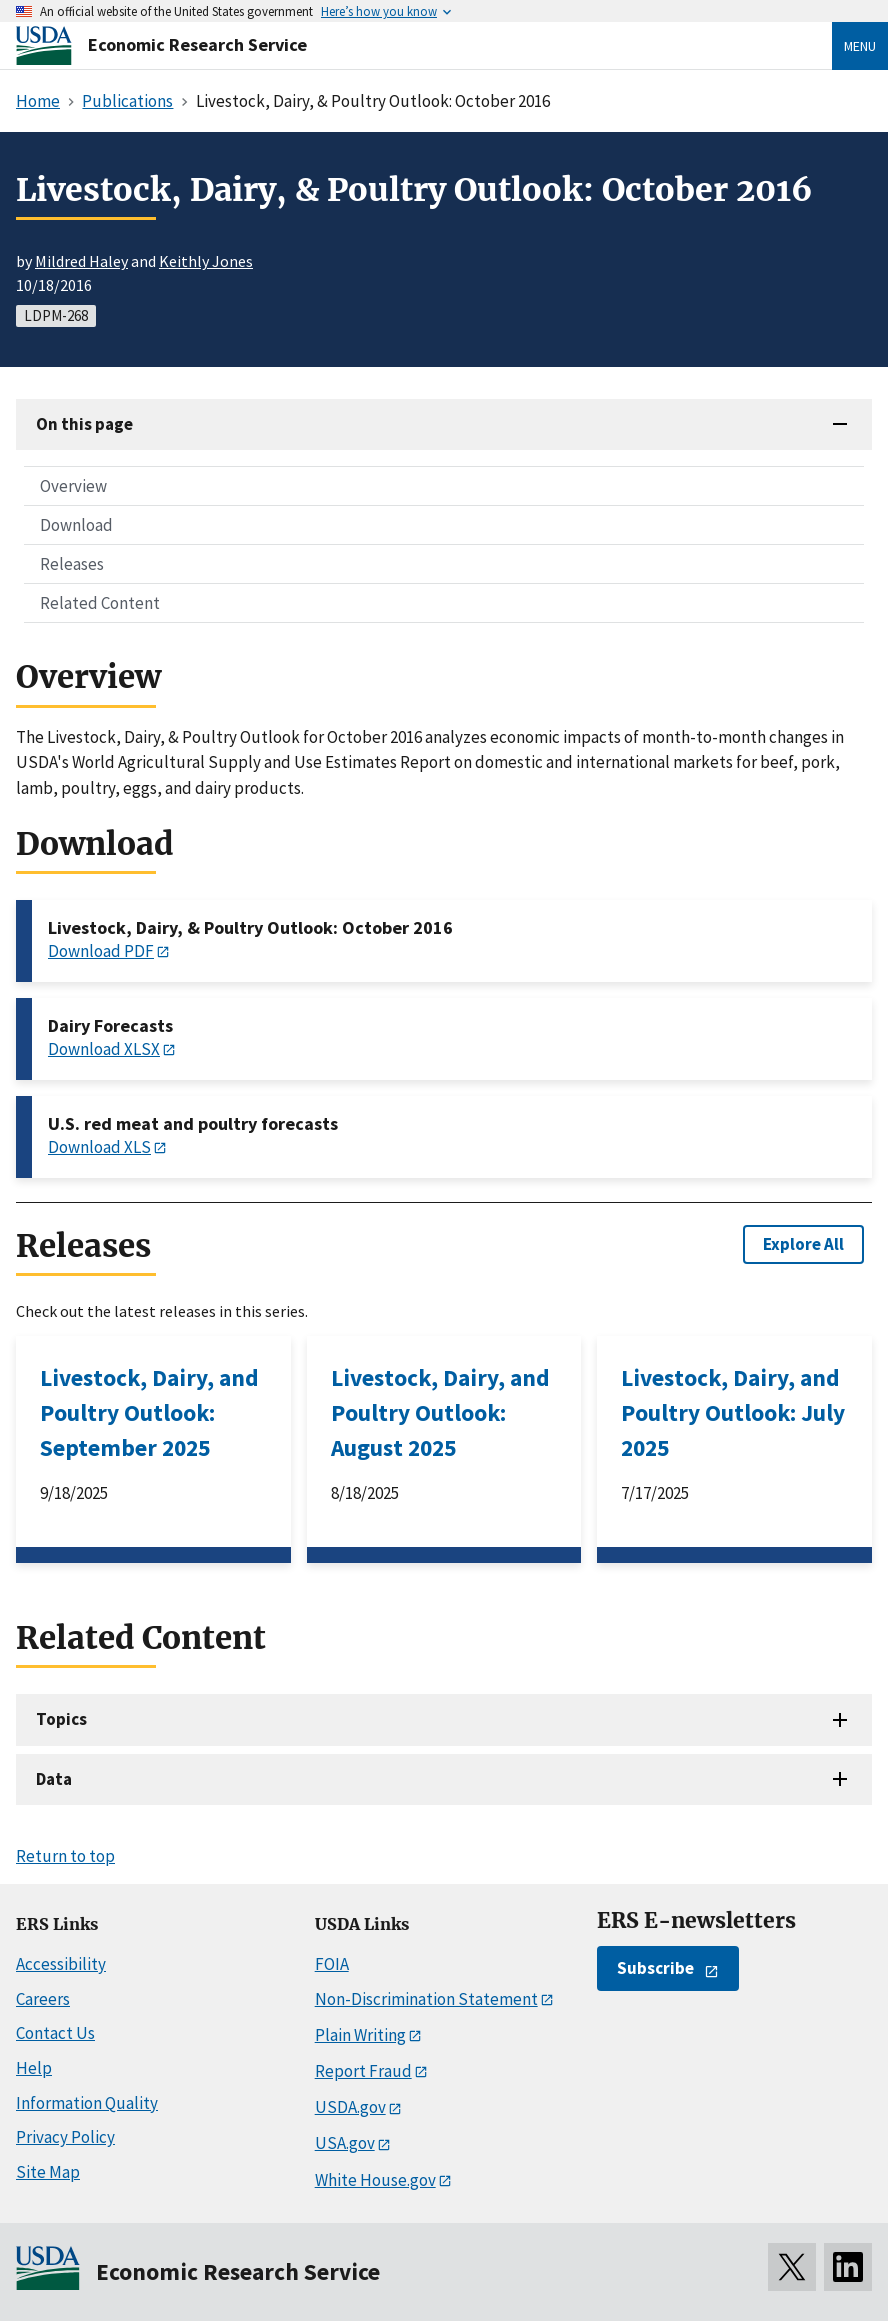 The width and height of the screenshot is (888, 2321). Describe the element at coordinates (81, 261) in the screenshot. I see `Mildred Haley` at that location.